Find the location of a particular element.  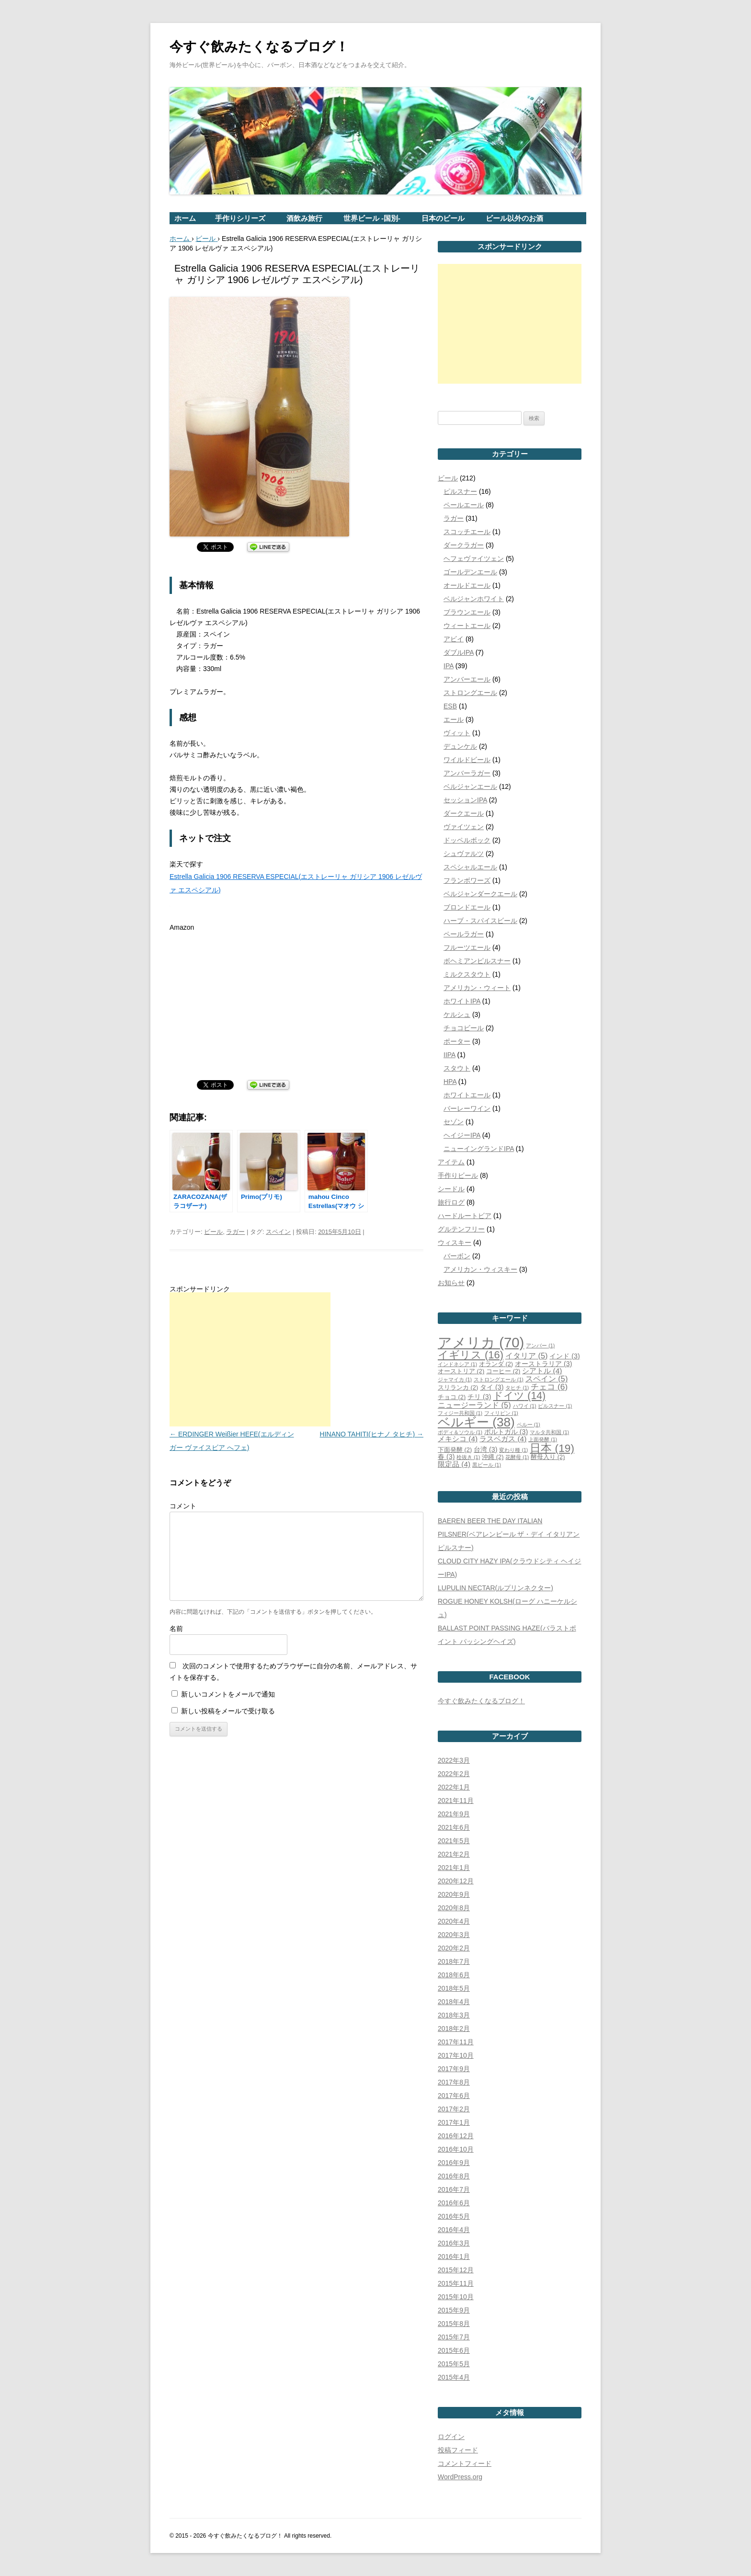

タヒチ [タヒチ (1個の項目)] is located at coordinates (517, 1388).